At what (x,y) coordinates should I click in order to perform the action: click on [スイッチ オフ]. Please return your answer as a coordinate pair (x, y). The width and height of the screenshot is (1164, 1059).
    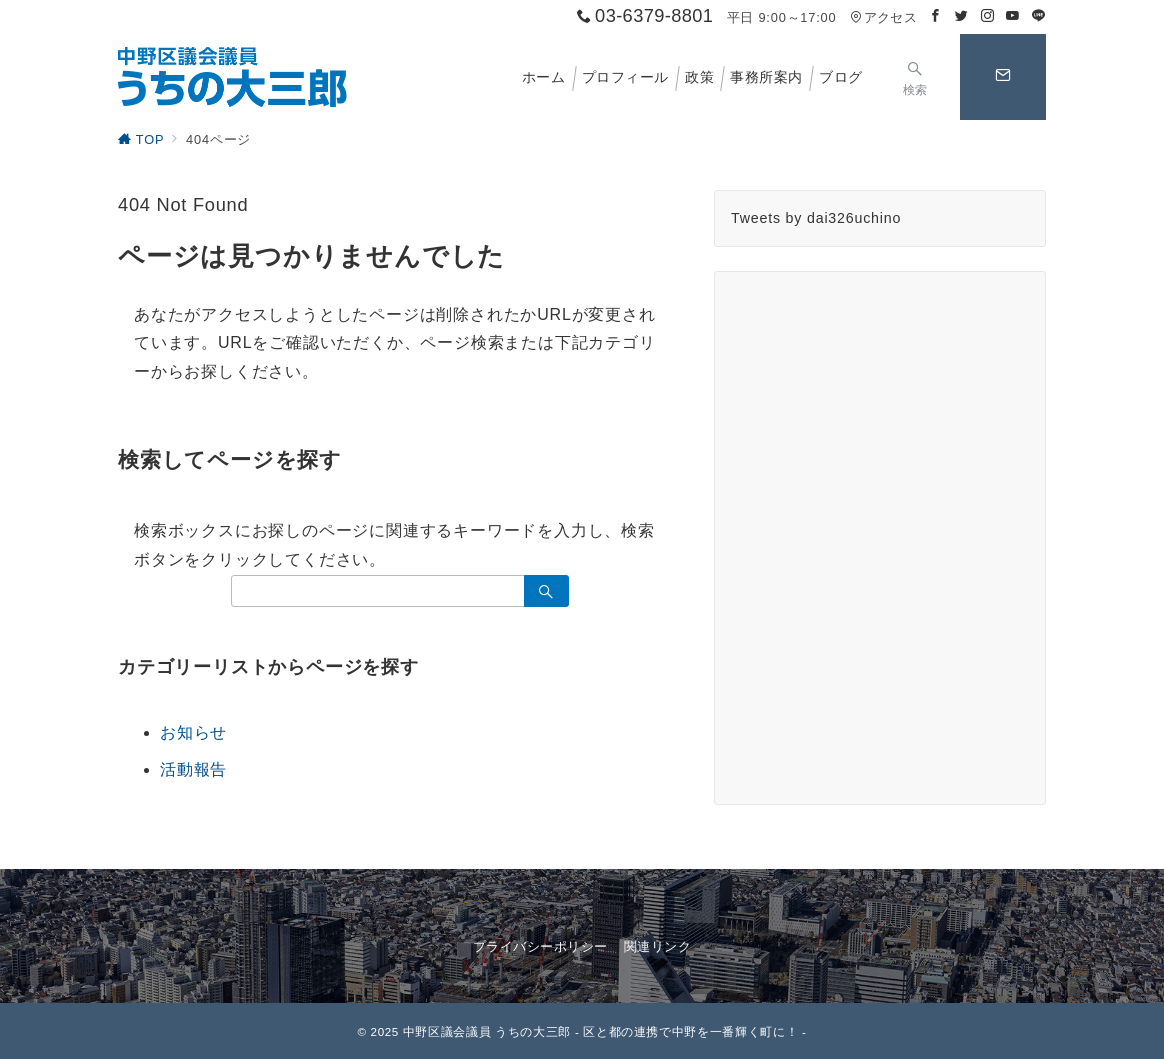
    Looking at the image, I should click on (915, 76).